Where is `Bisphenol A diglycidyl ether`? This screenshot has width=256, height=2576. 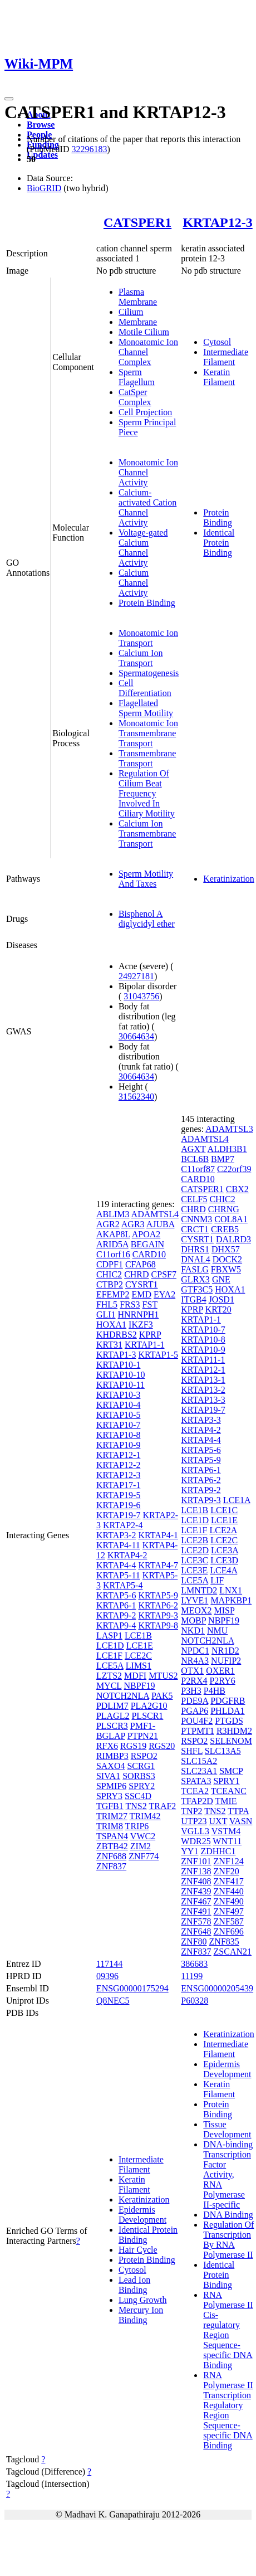
Bisphenol A diglycidyl ether is located at coordinates (147, 919).